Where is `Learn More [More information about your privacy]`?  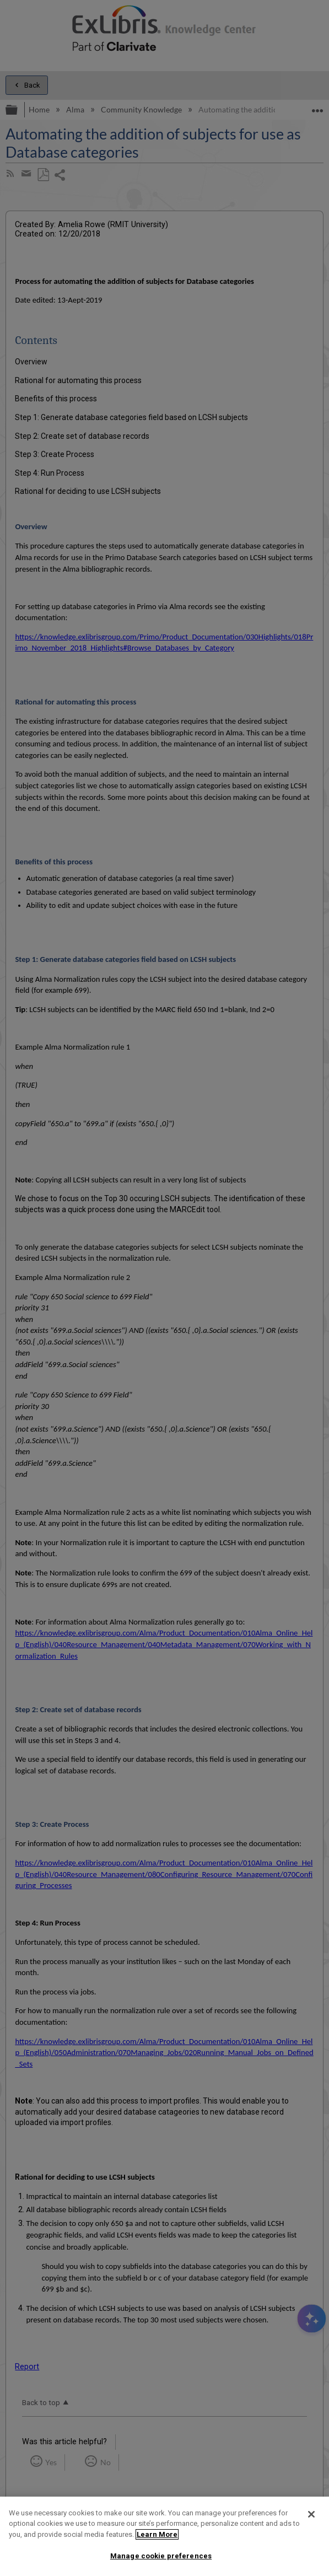 Learn More [More information about your privacy] is located at coordinates (157, 2534).